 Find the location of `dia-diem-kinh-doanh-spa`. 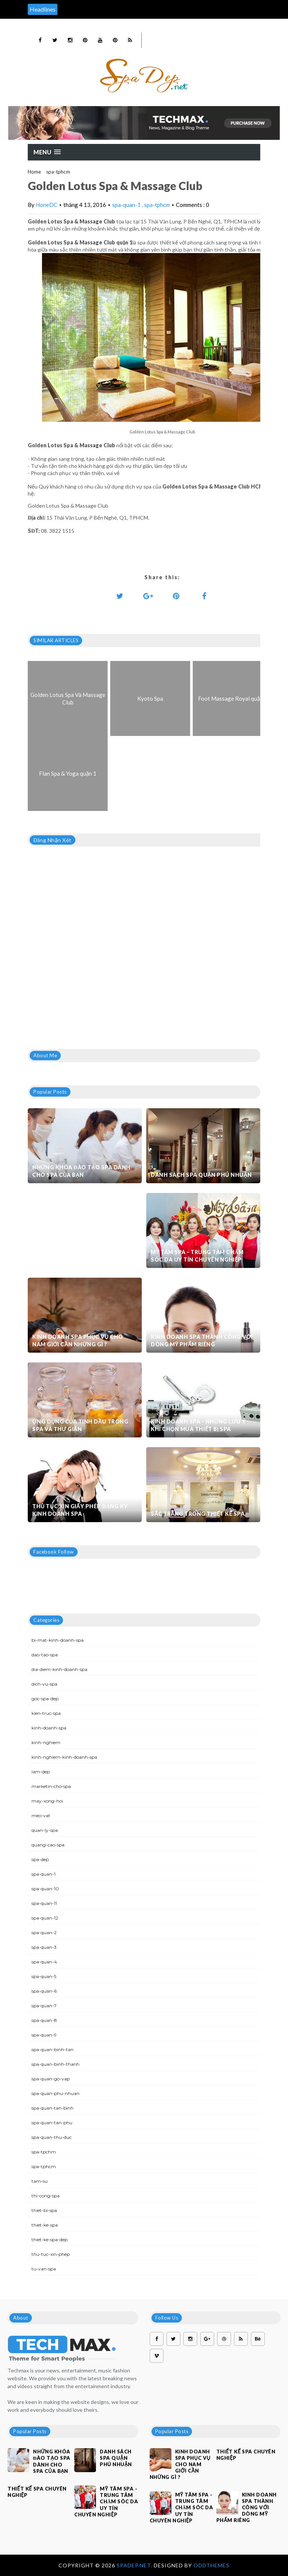

dia-diem-kinh-doanh-spa is located at coordinates (59, 1669).